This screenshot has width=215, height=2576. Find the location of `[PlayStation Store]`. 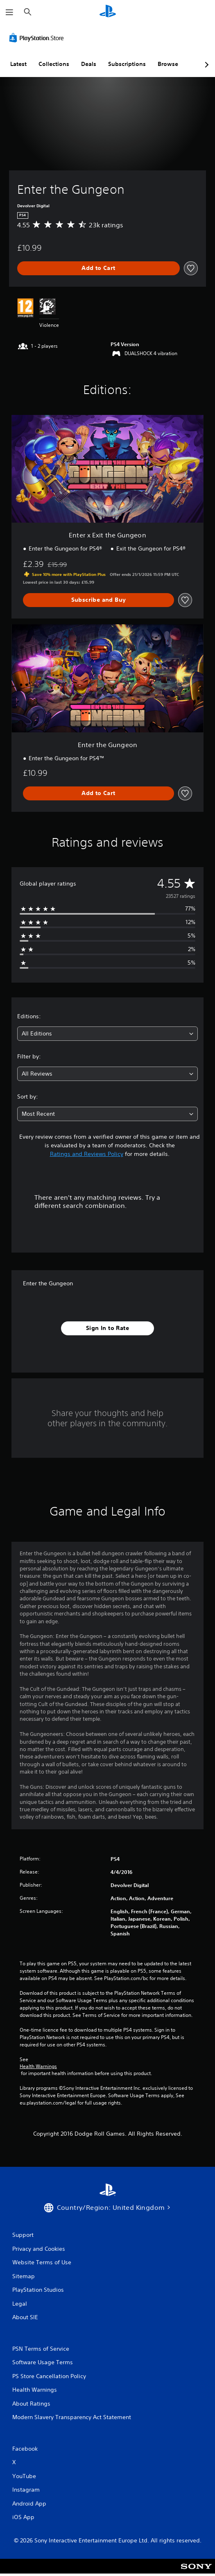

[PlayStation Store] is located at coordinates (38, 37).